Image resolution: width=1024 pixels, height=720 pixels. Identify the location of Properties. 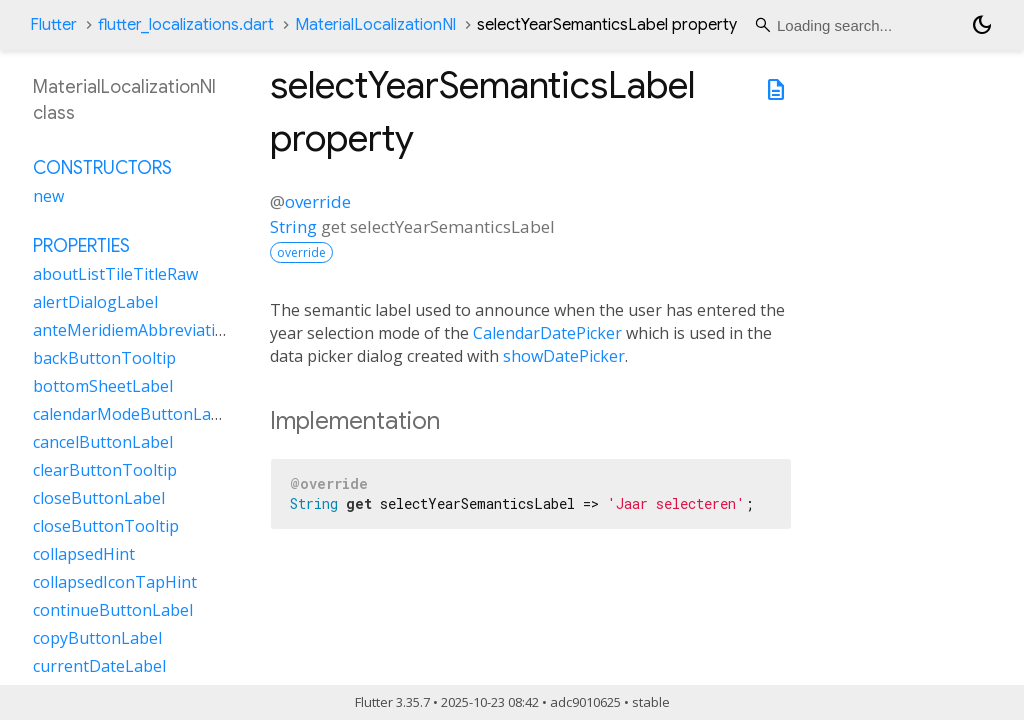
(81, 246).